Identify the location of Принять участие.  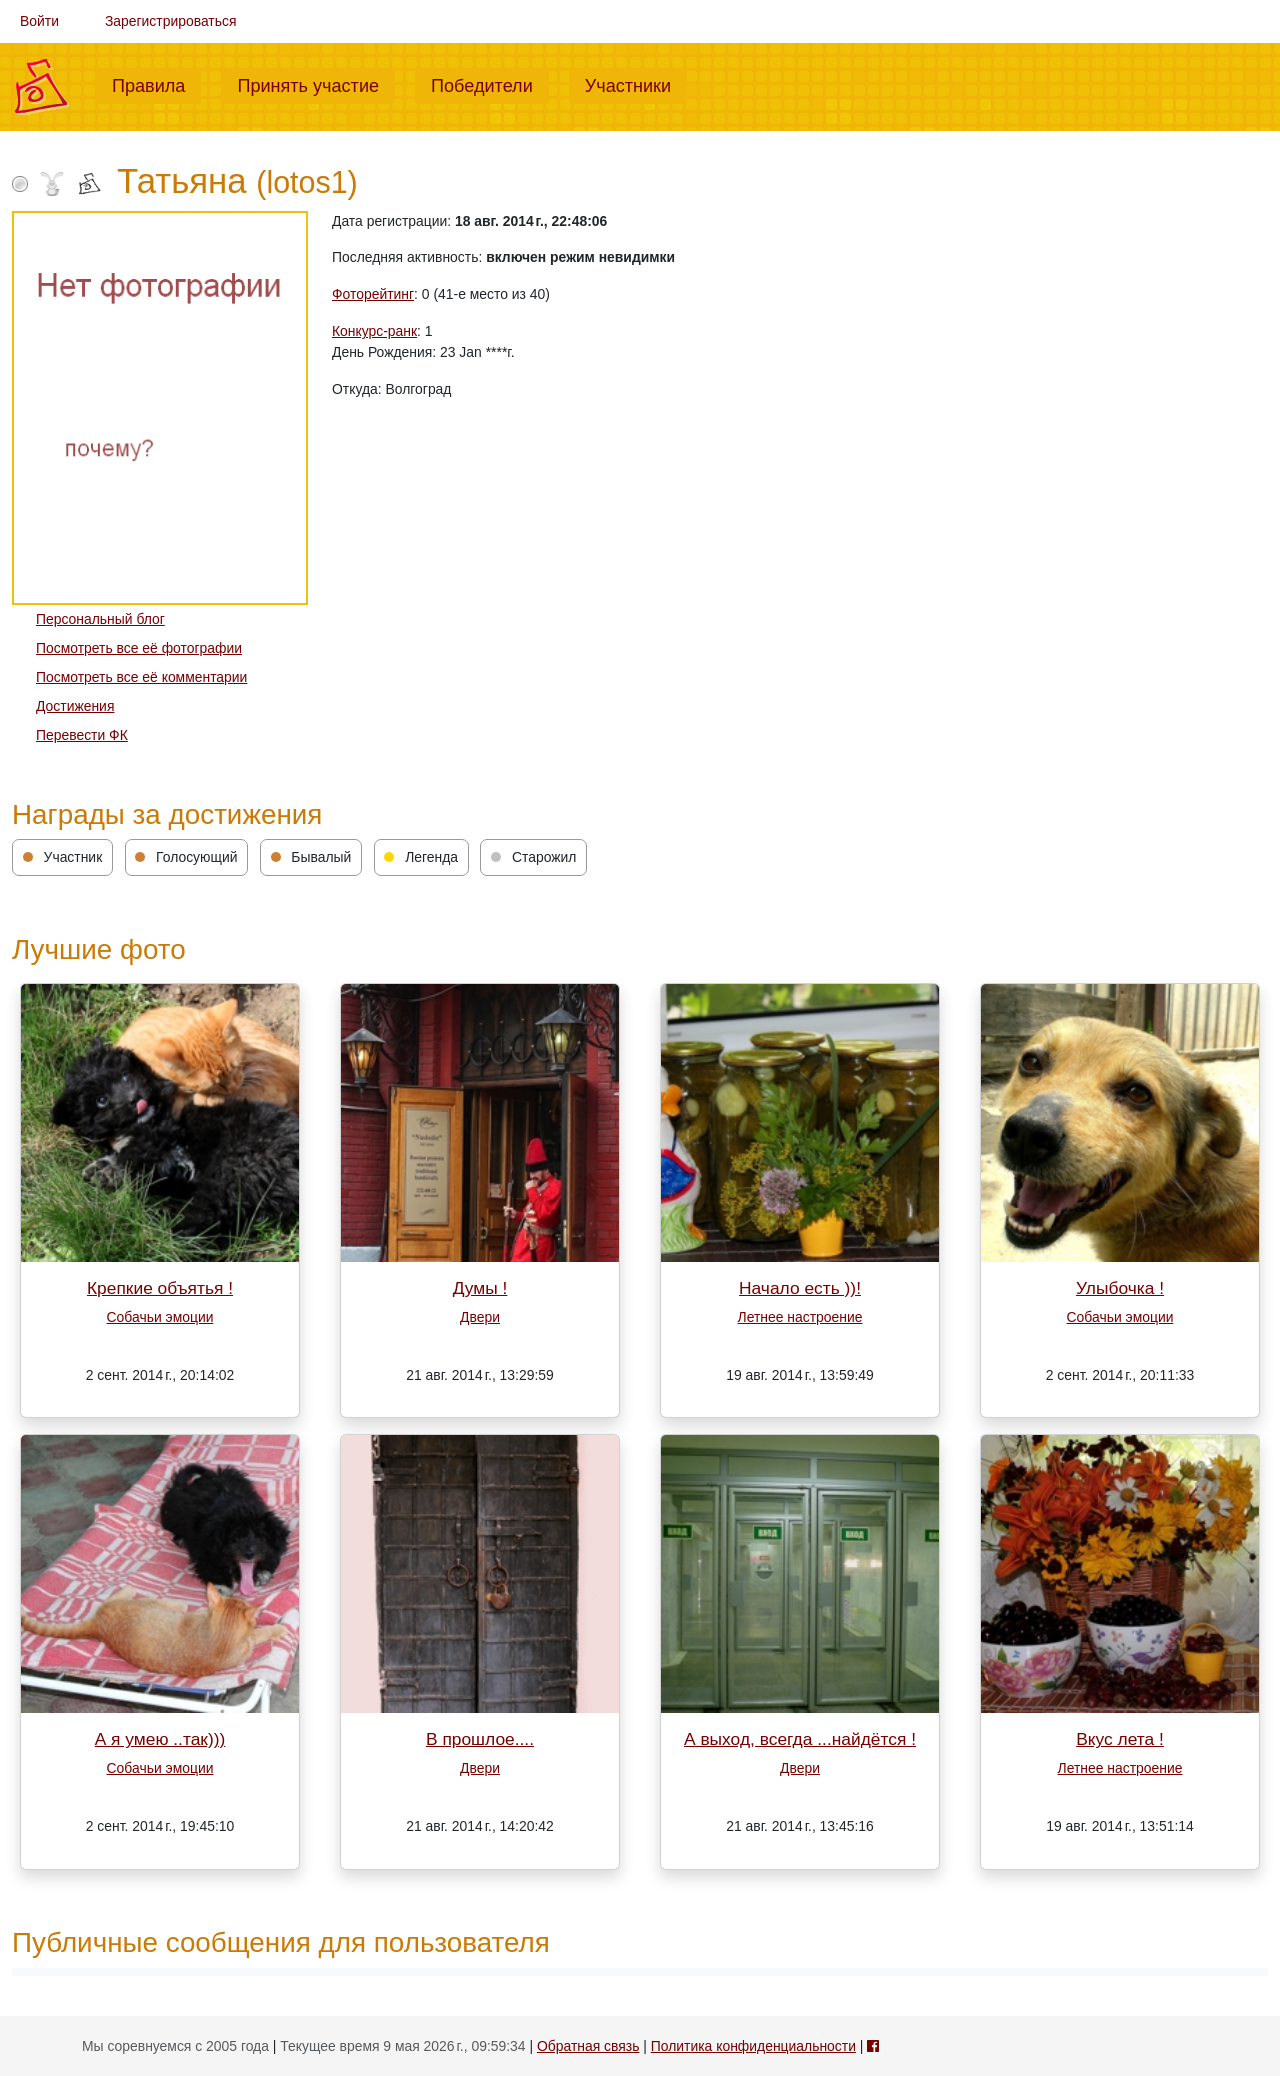
(316, 84).